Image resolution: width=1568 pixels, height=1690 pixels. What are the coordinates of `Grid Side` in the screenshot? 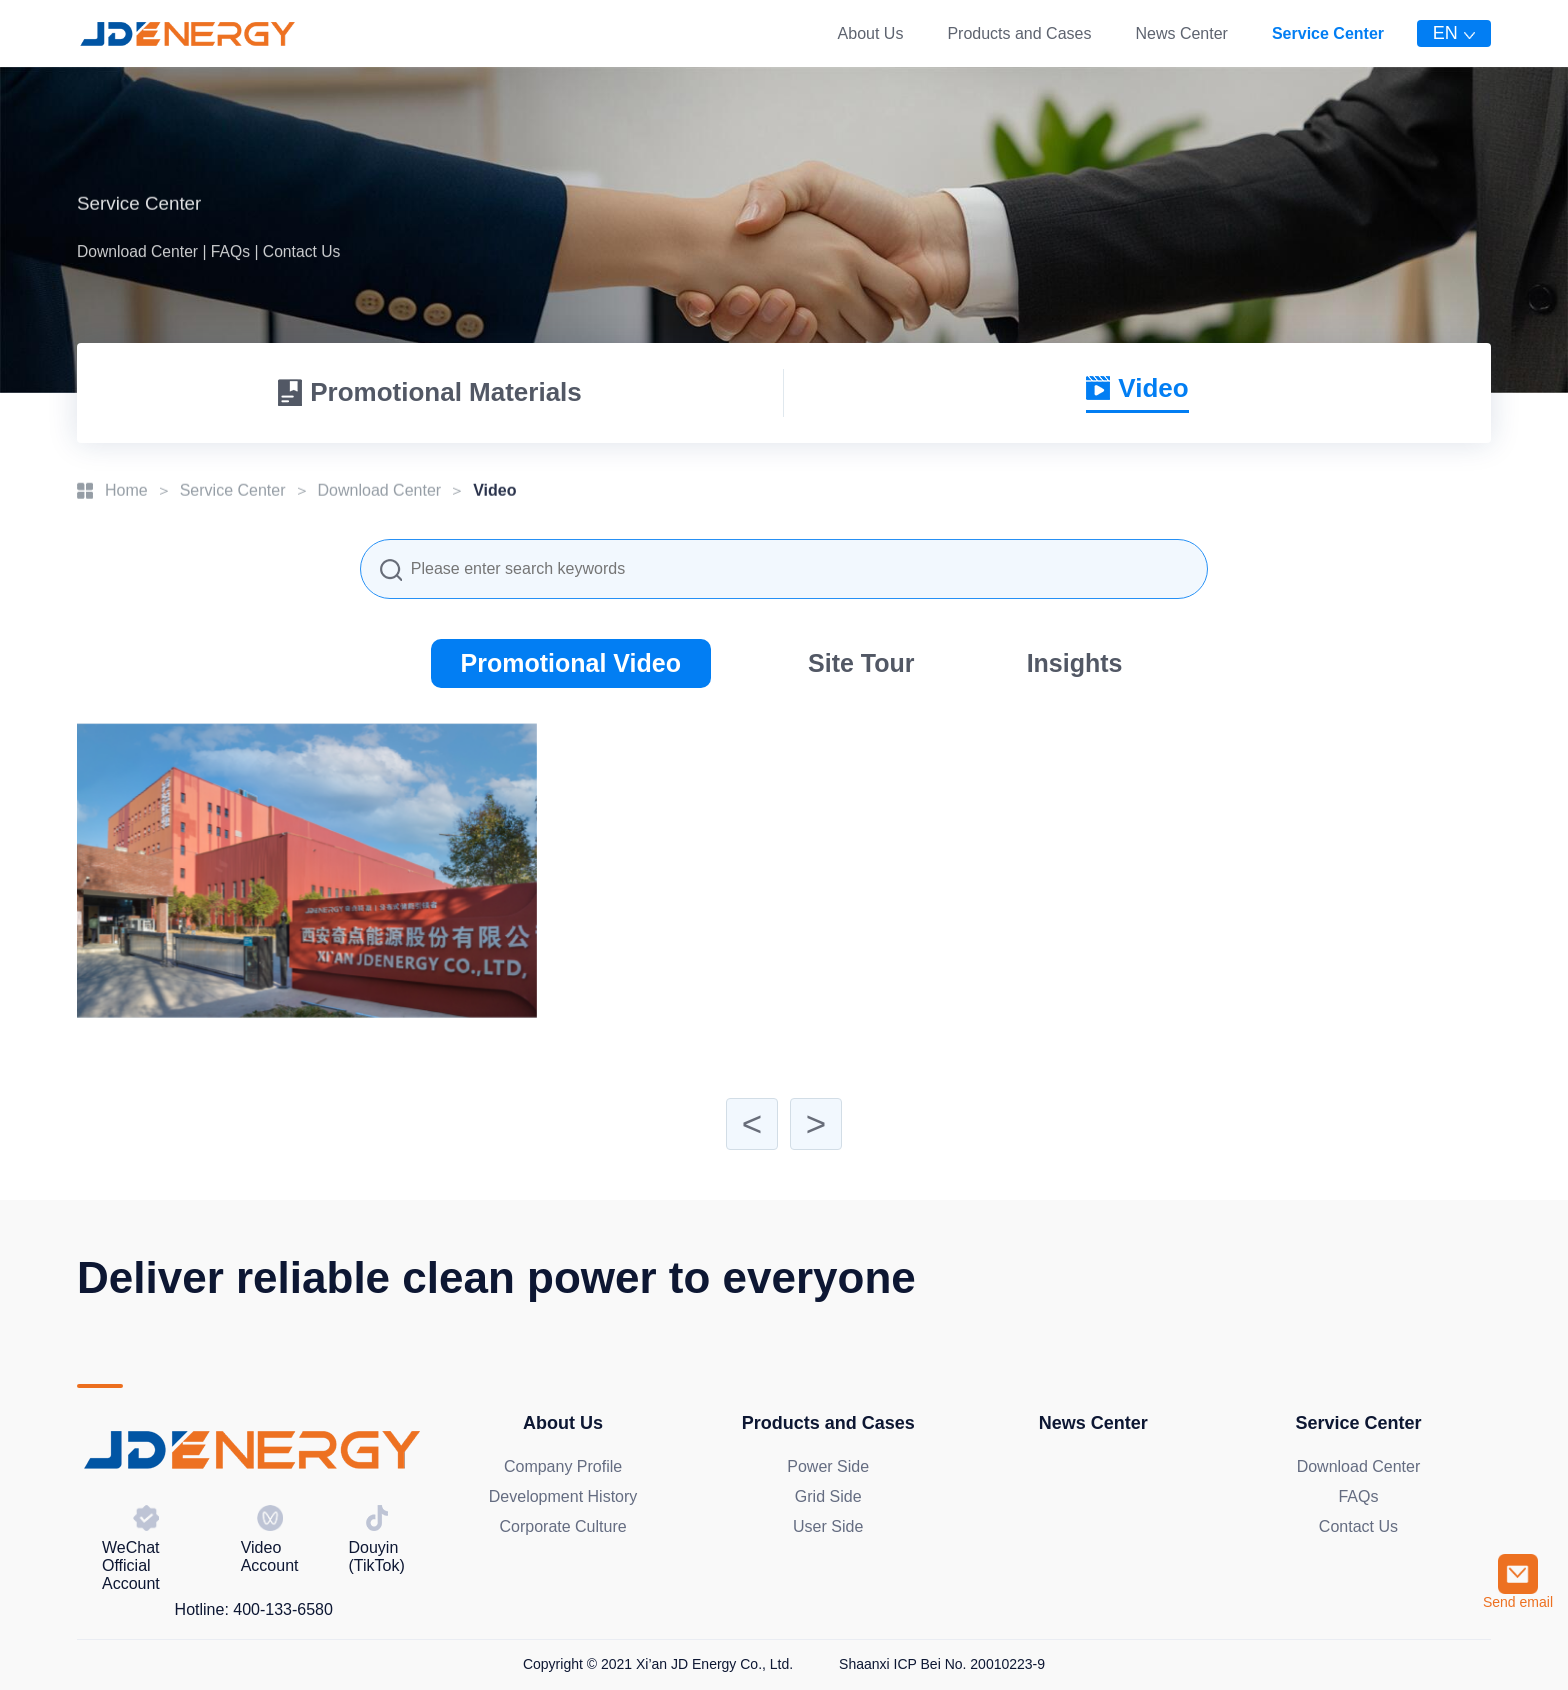 It's located at (828, 1496).